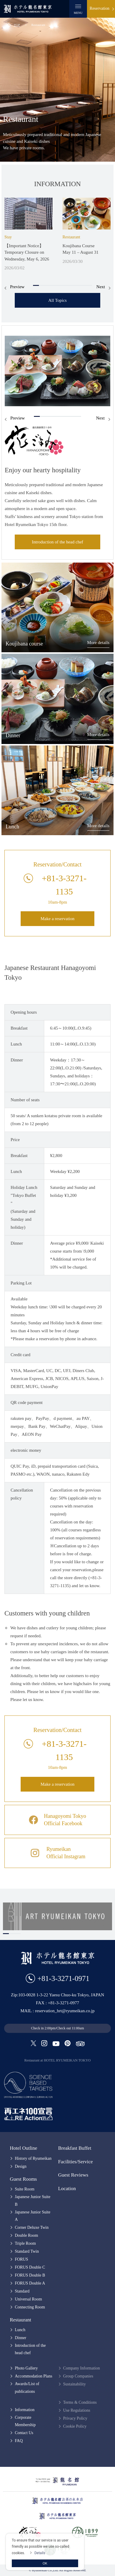 The image size is (115, 2576). I want to click on Corporate Membership, so click(25, 2421).